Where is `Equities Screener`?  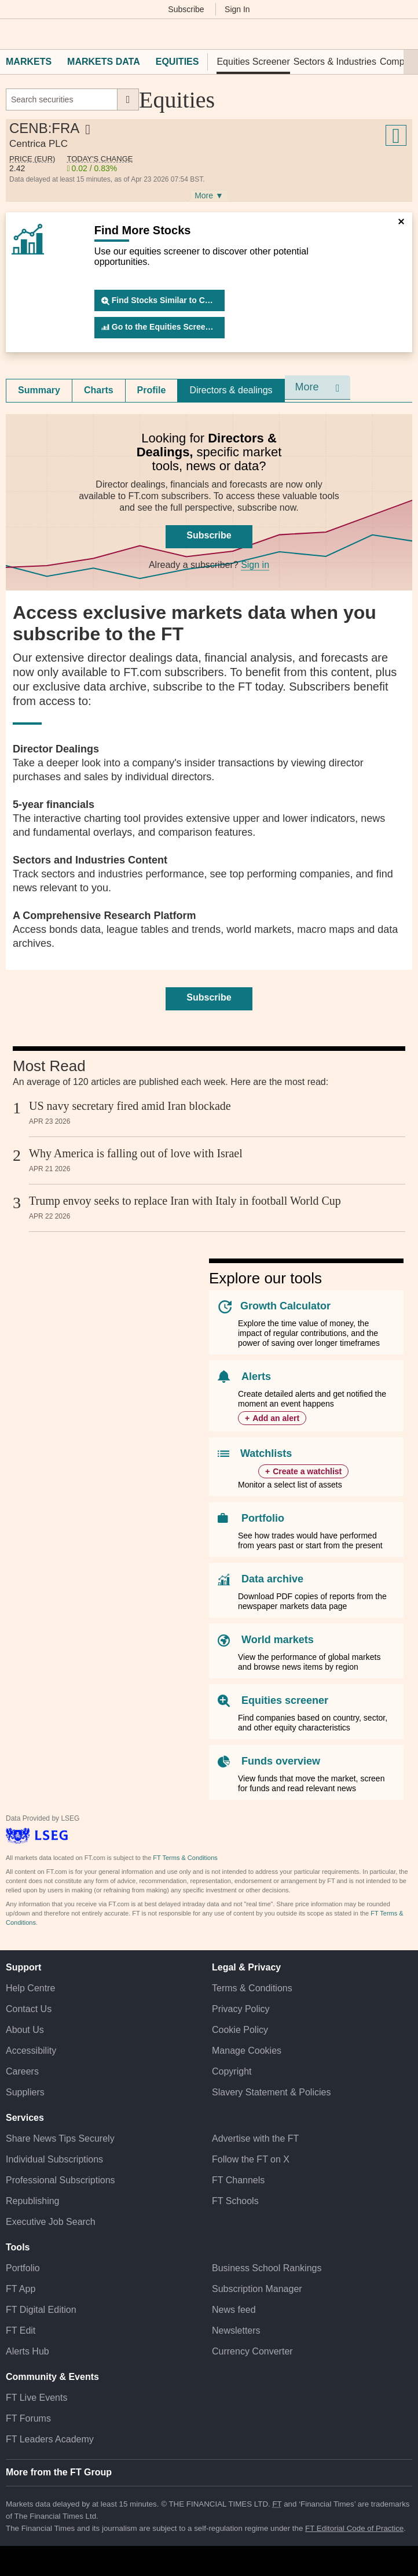
Equities Screener is located at coordinates (253, 62).